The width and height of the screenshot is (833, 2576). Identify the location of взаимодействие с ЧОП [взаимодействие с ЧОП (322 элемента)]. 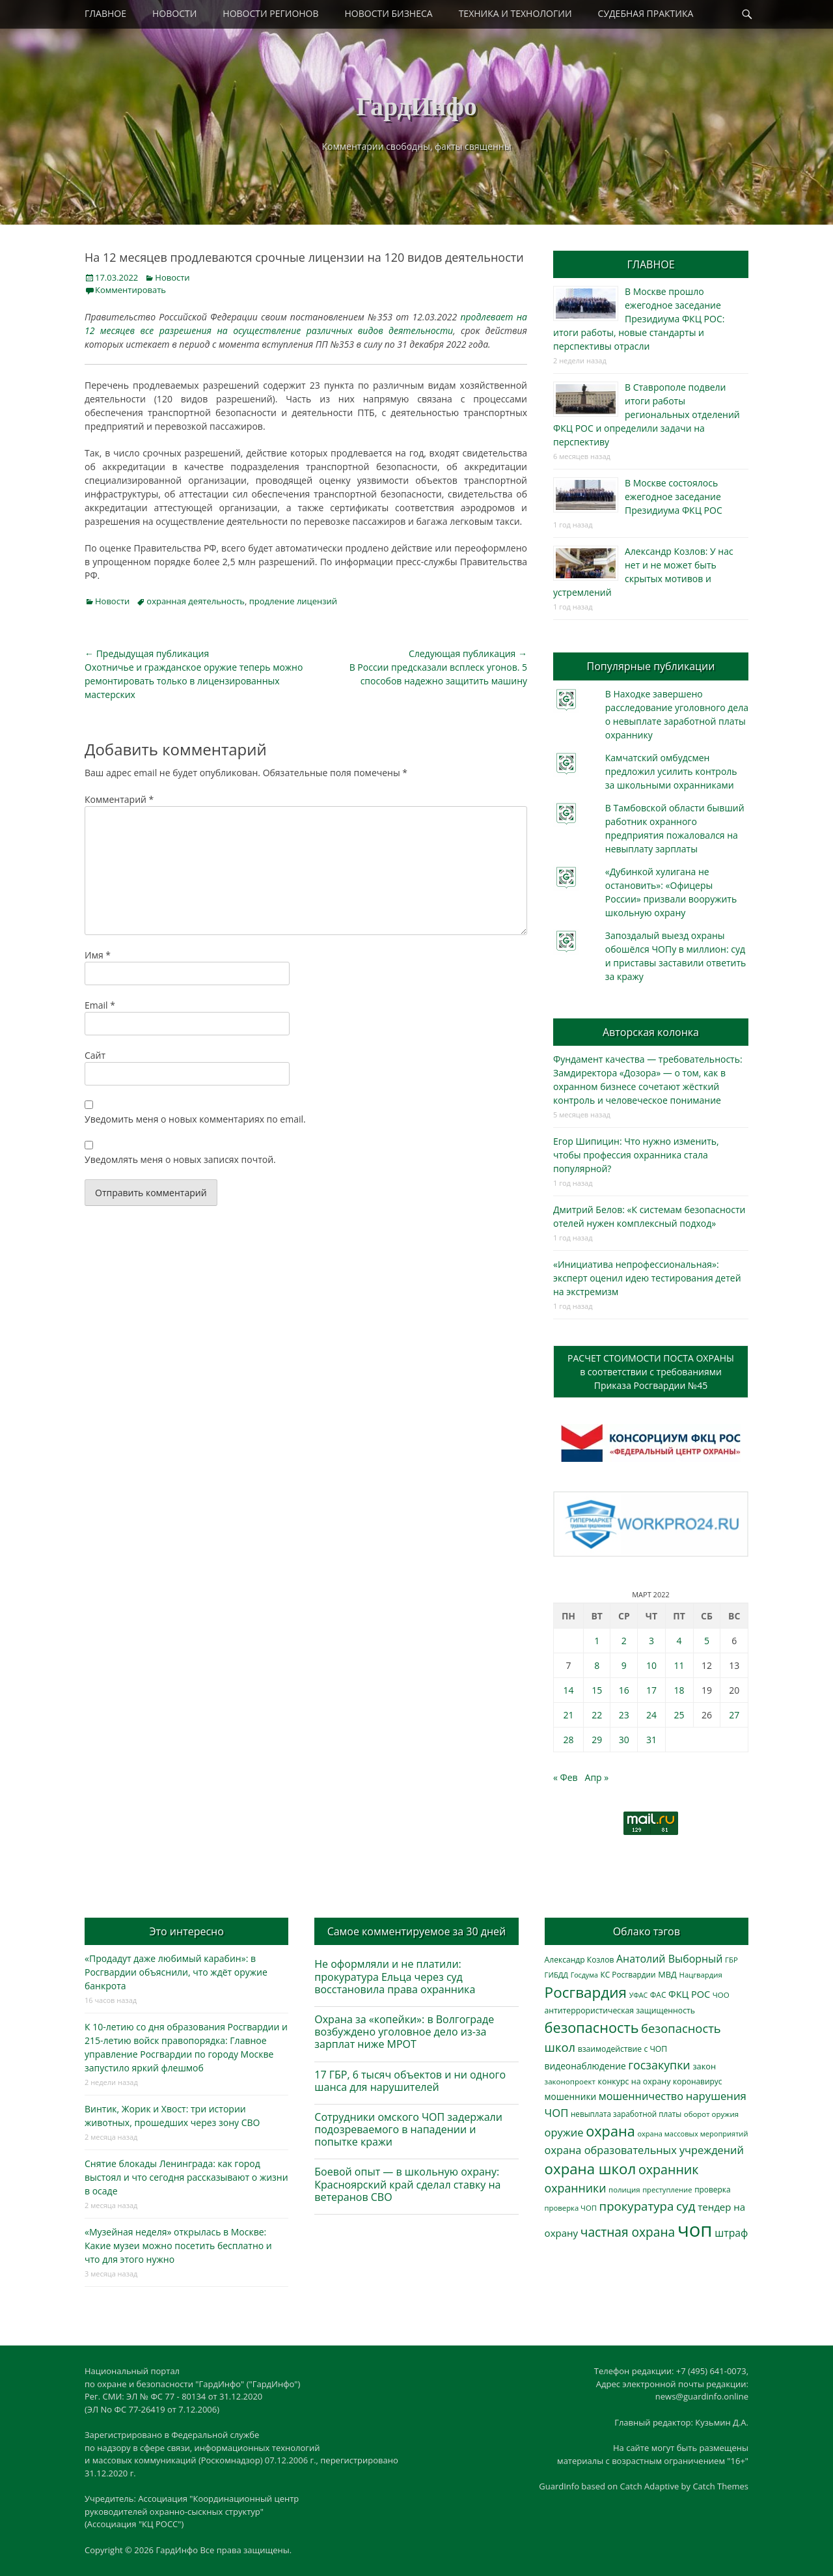
(623, 2048).